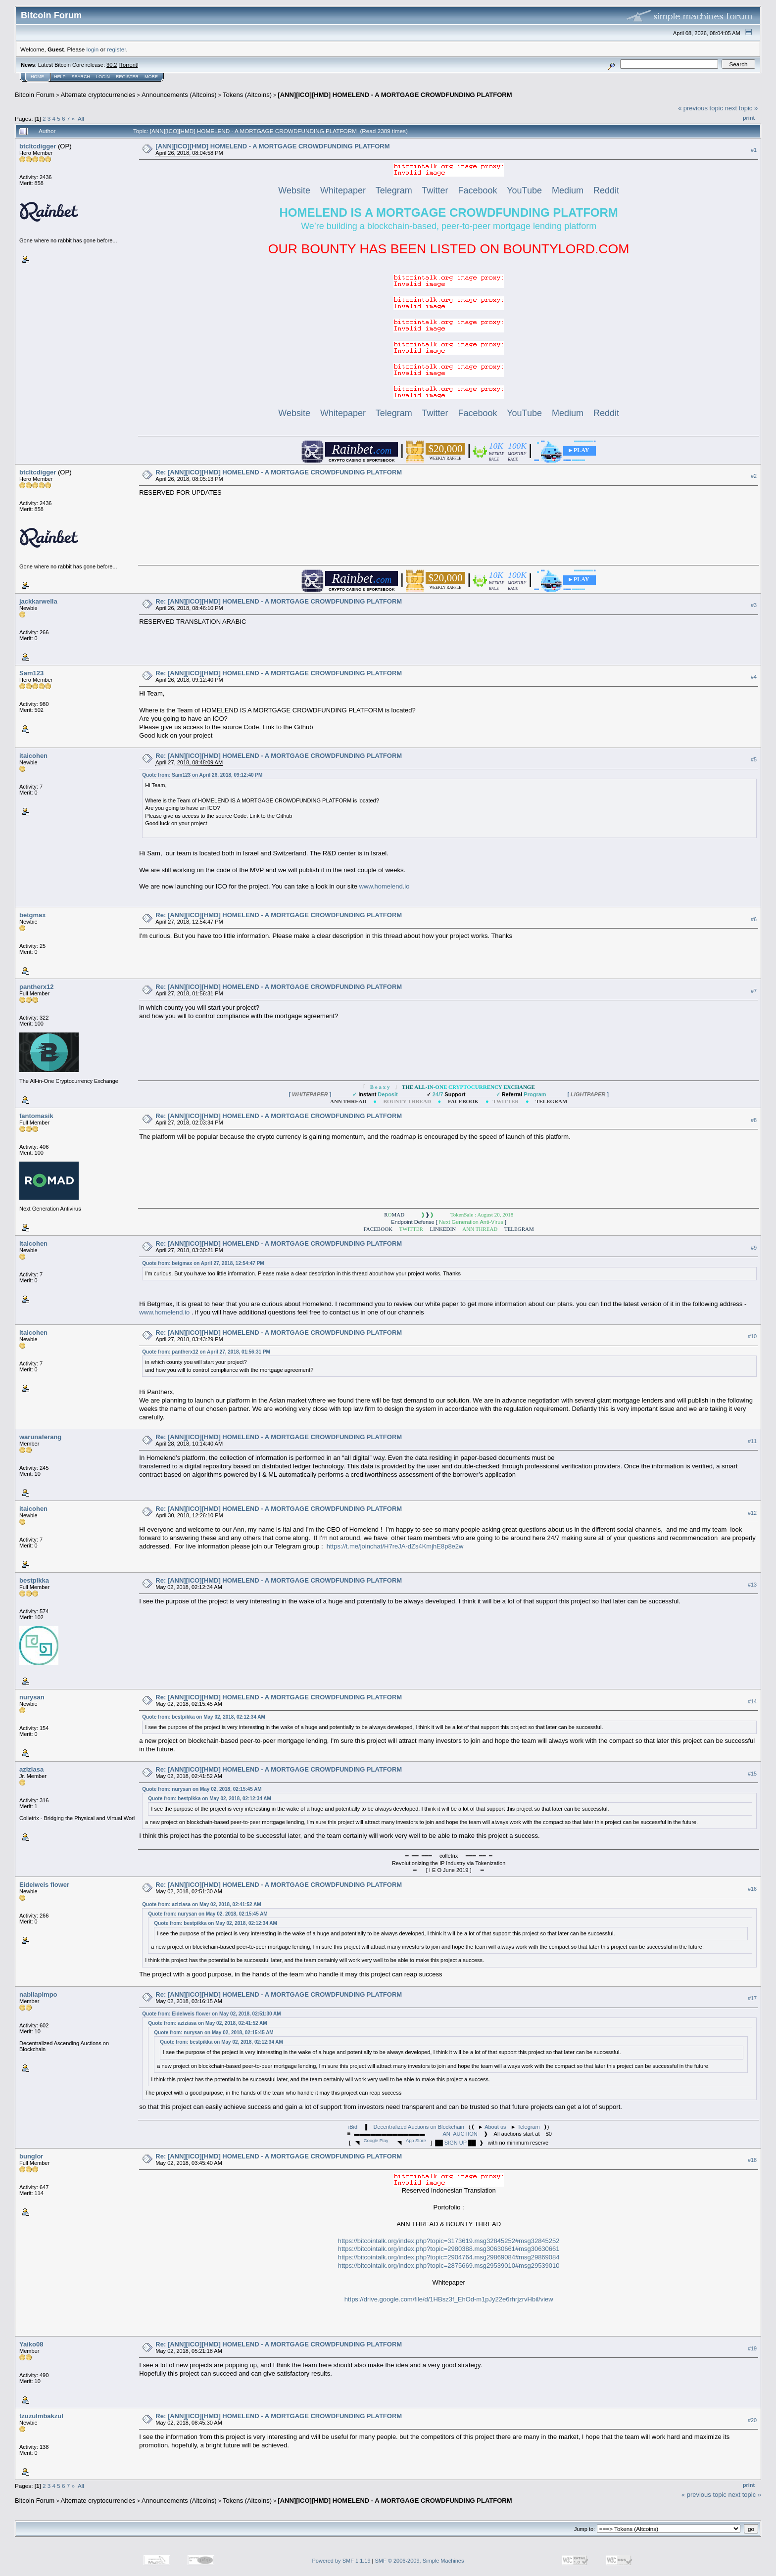 The width and height of the screenshot is (776, 2576). Describe the element at coordinates (754, 606) in the screenshot. I see `#3` at that location.